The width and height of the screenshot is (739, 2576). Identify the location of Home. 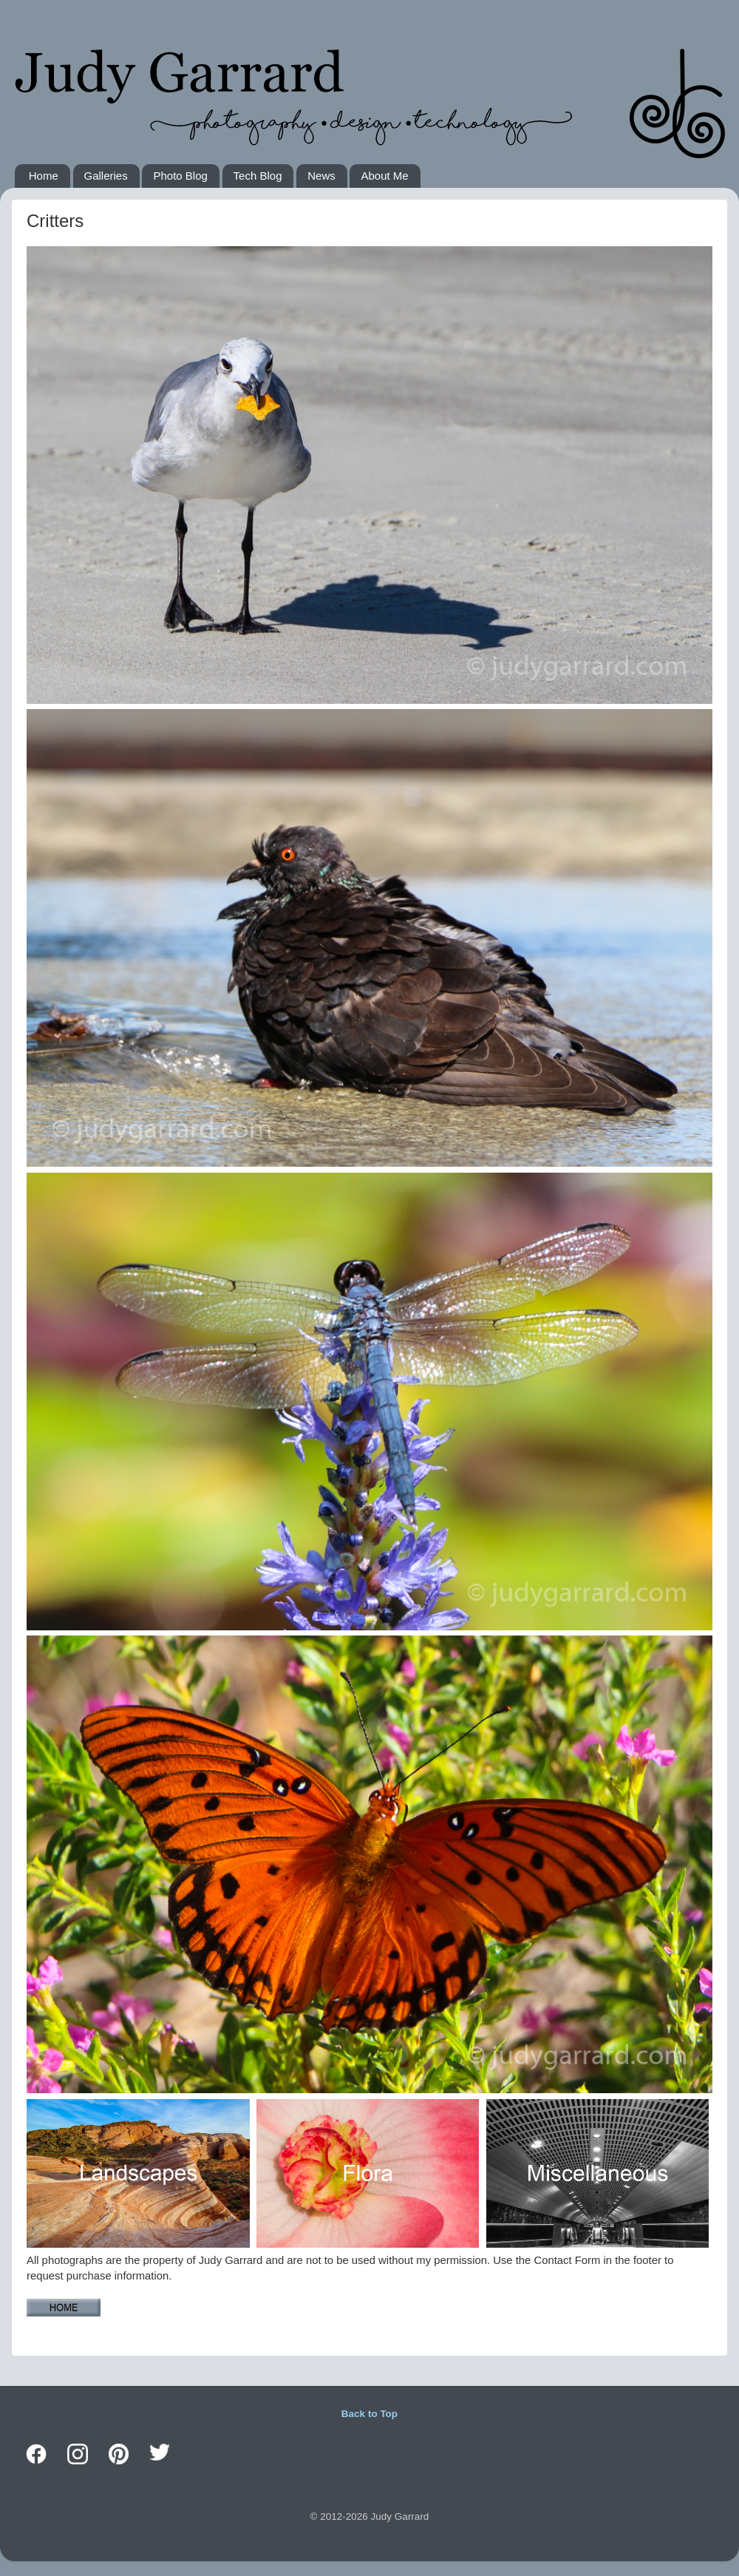
(43, 175).